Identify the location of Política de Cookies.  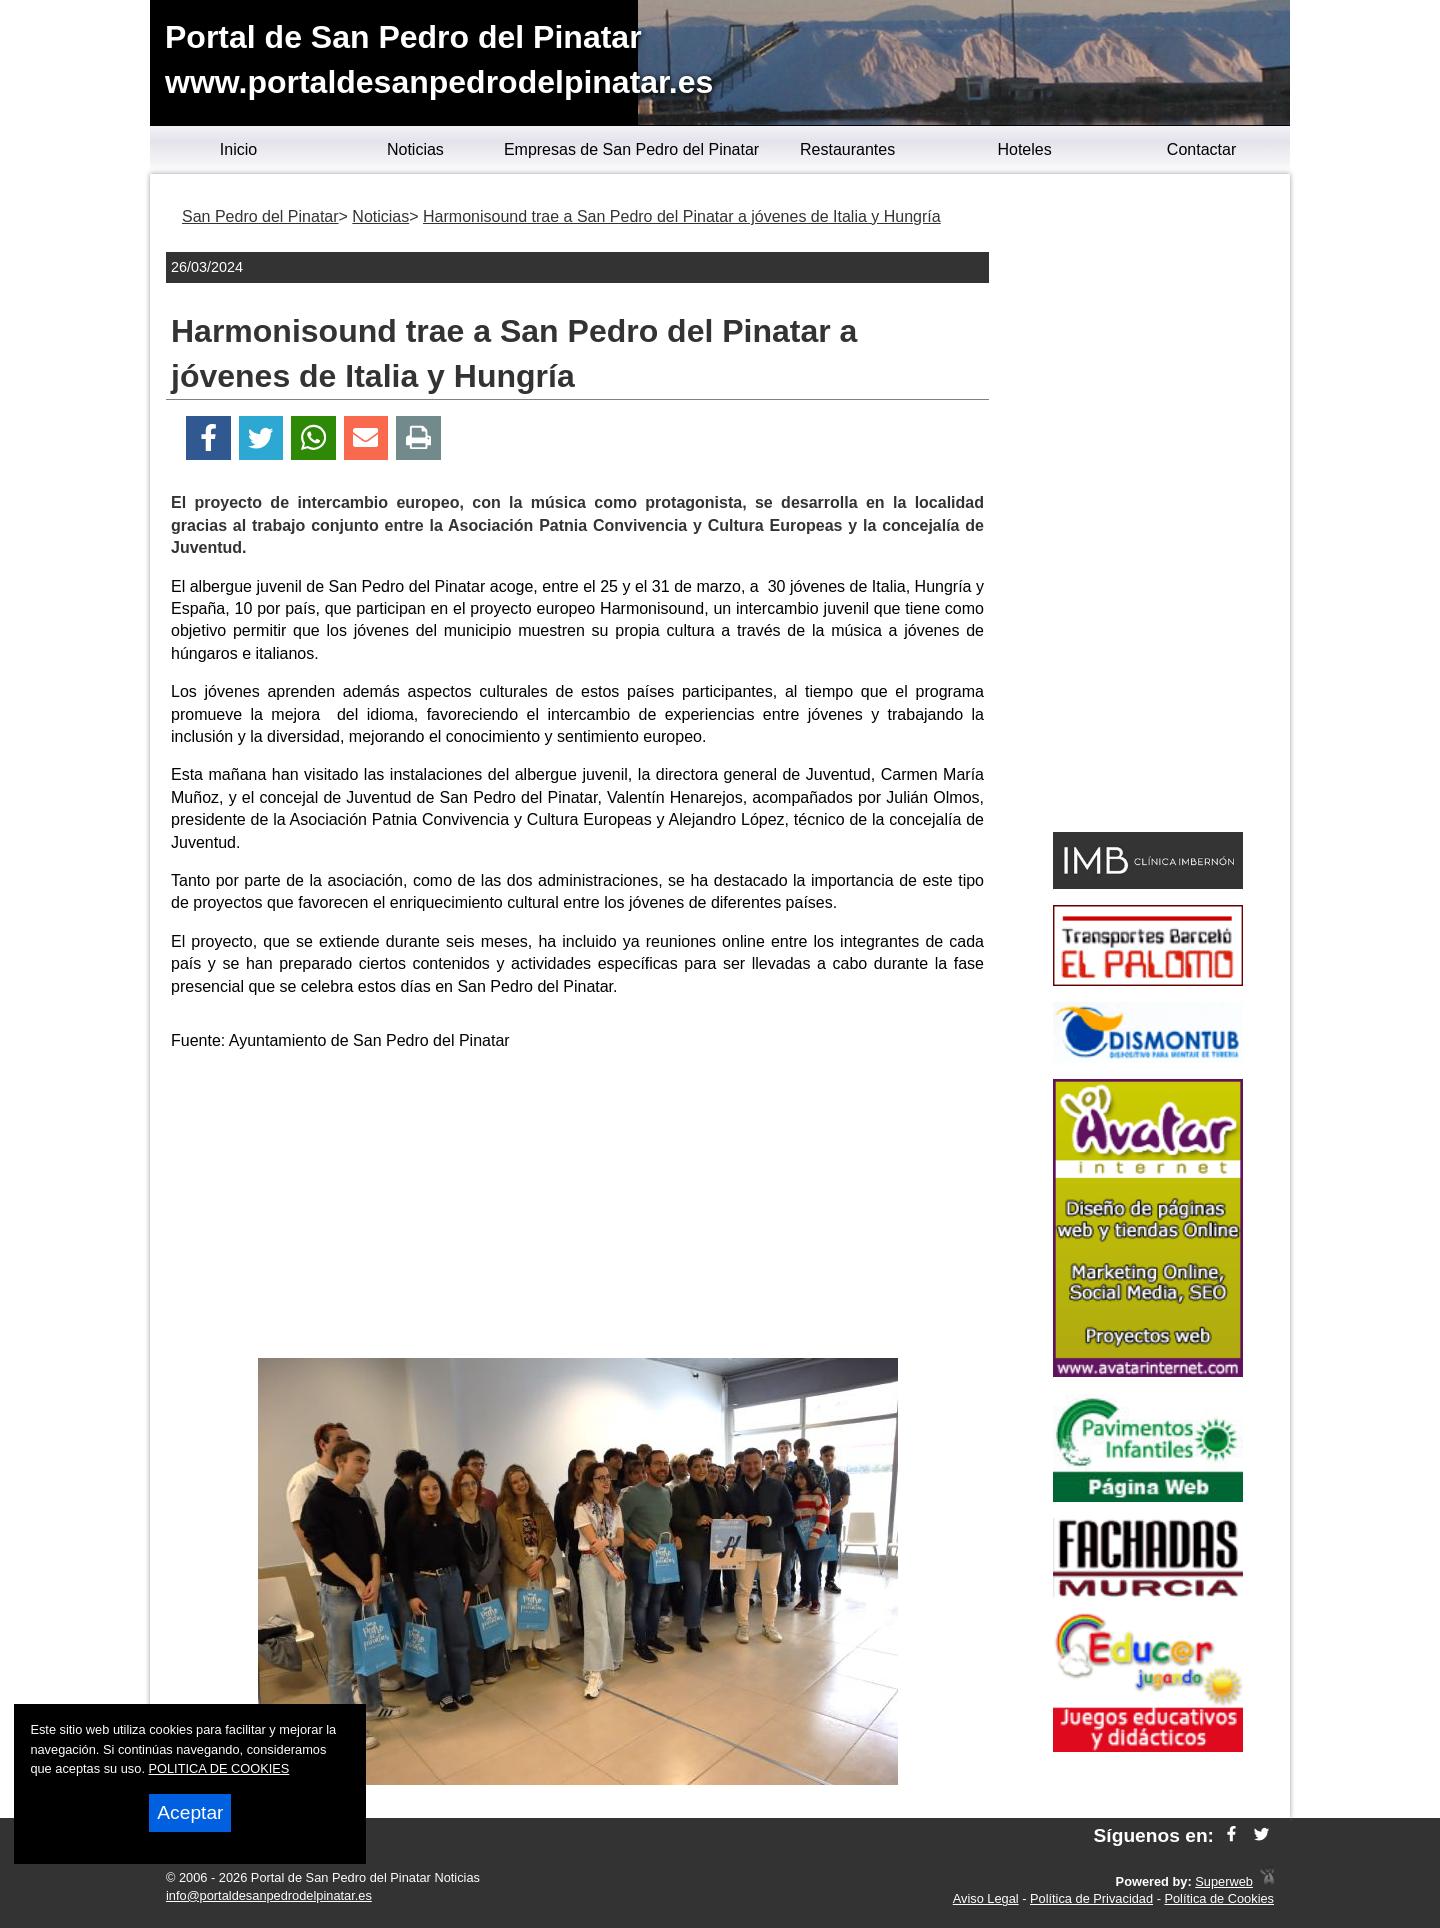
(1219, 1898).